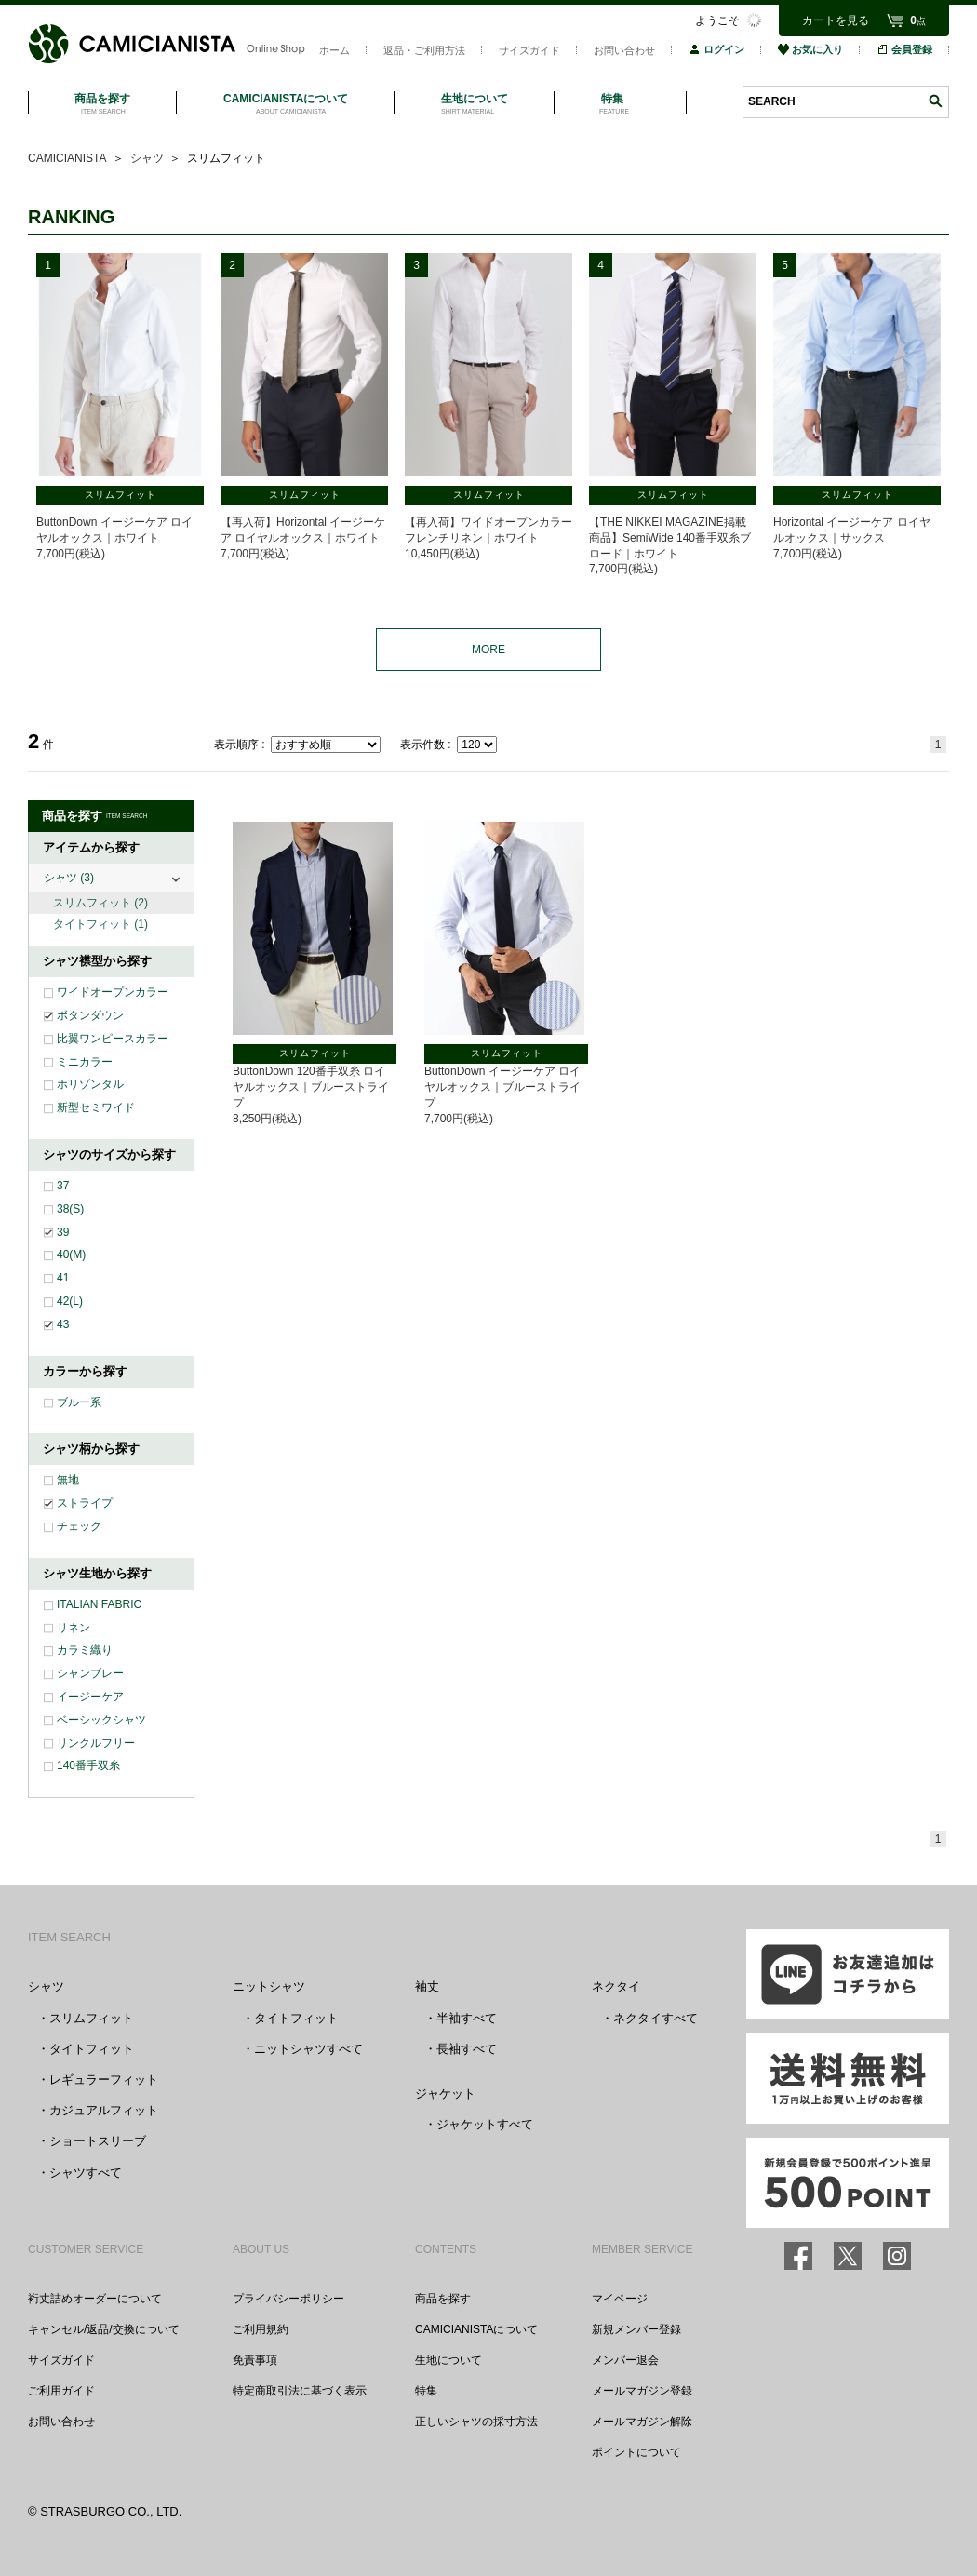 The height and width of the screenshot is (2576, 977). I want to click on ニットシャツすべて, so click(308, 2049).